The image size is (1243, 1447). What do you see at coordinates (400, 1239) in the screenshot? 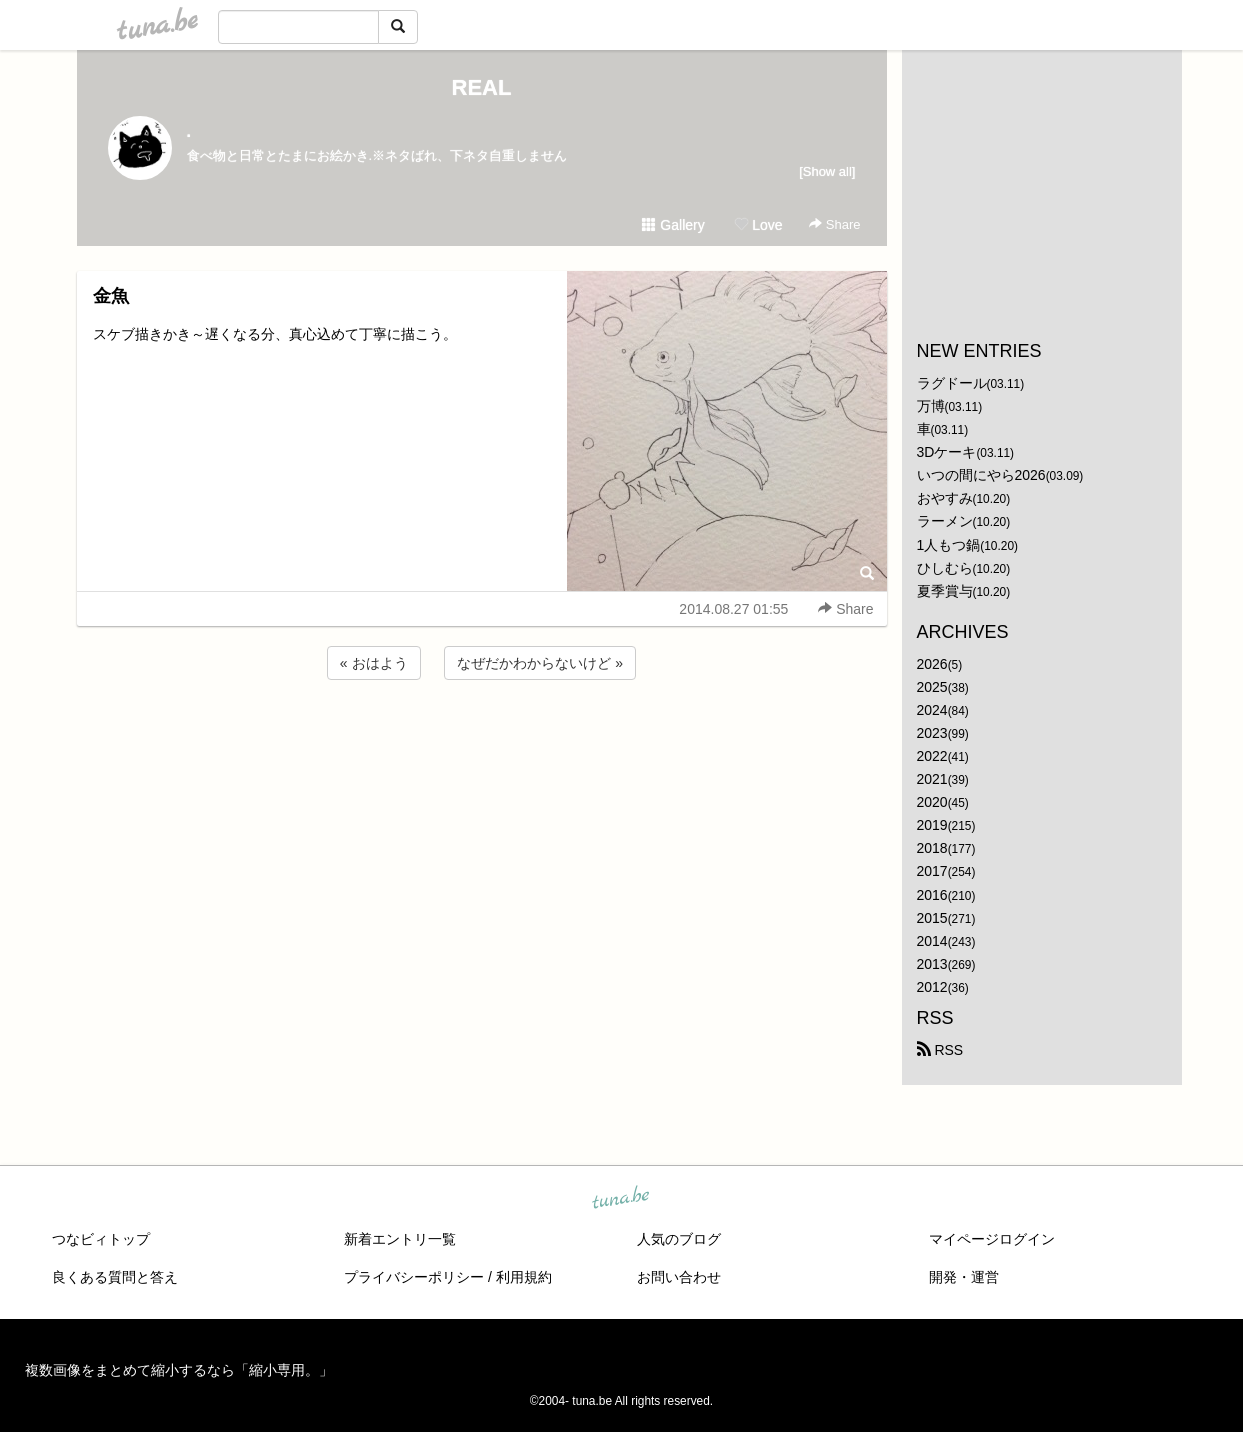
I see `新着エントリ一覧` at bounding box center [400, 1239].